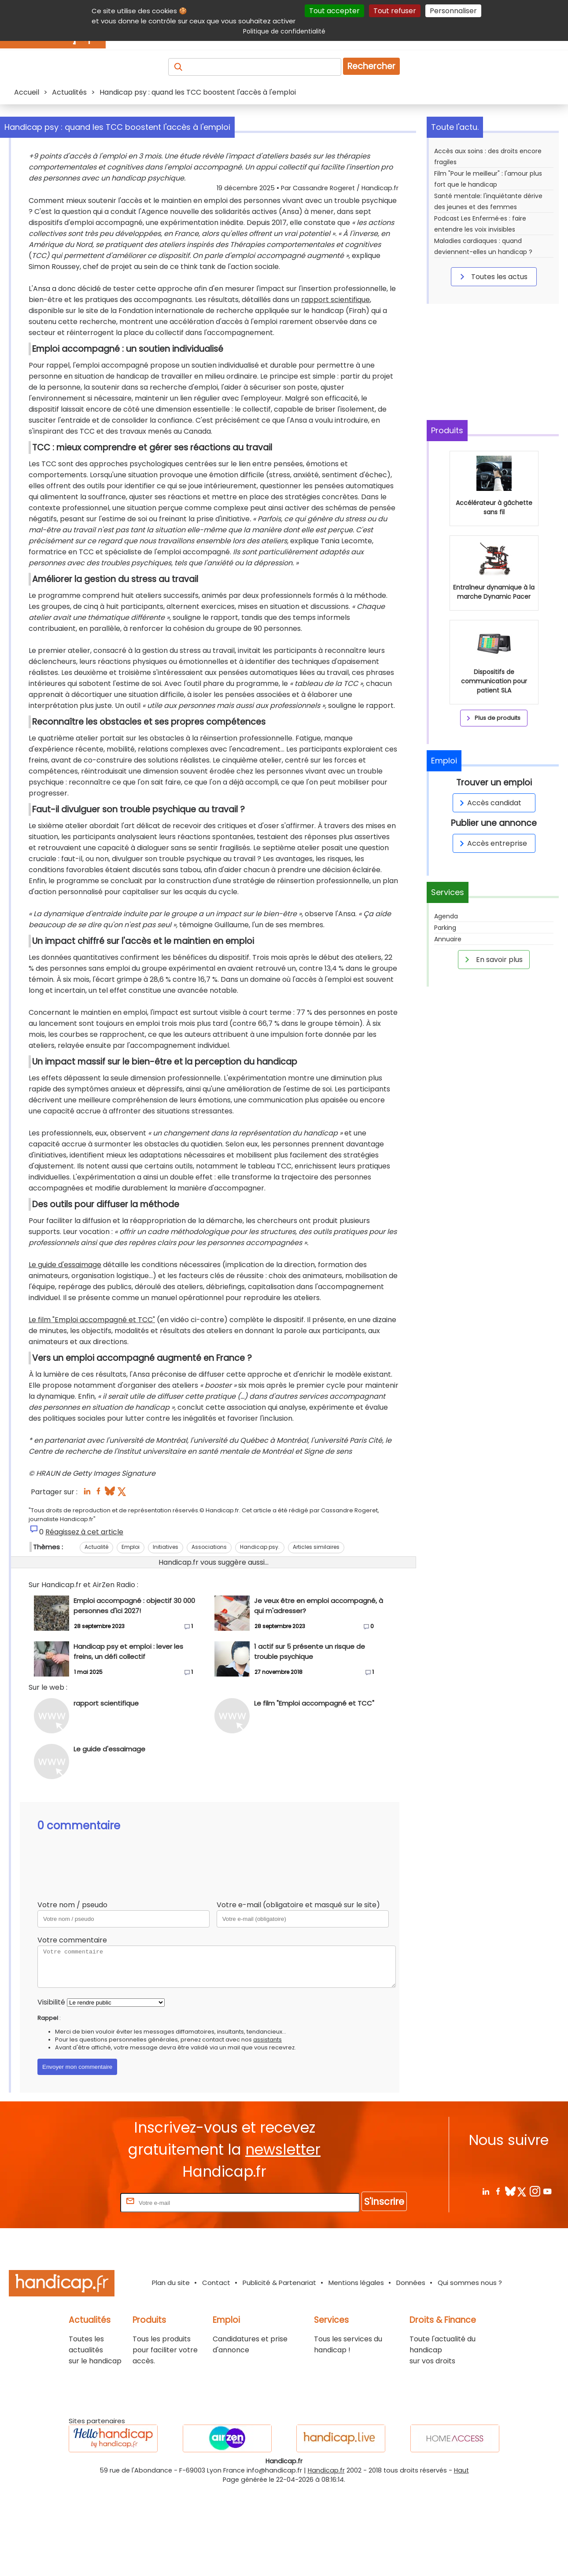 This screenshot has height=2576, width=568. Describe the element at coordinates (267, 2127) in the screenshot. I see `assistants` at that location.